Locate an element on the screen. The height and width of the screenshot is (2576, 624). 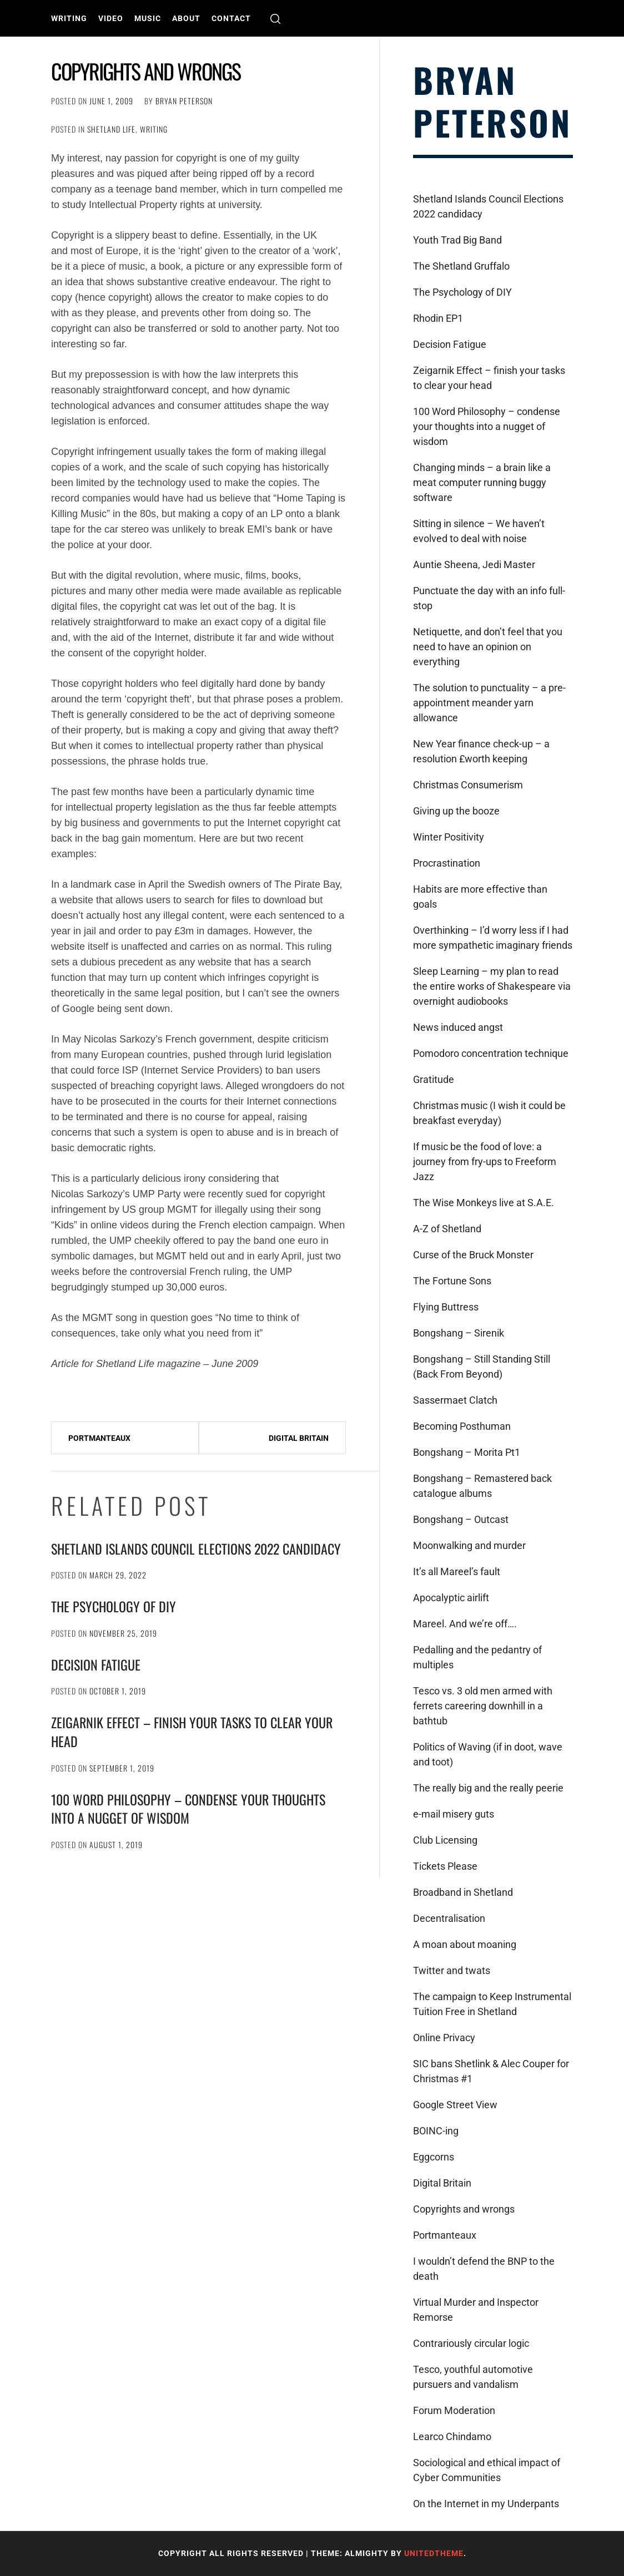
Writing is located at coordinates (69, 18).